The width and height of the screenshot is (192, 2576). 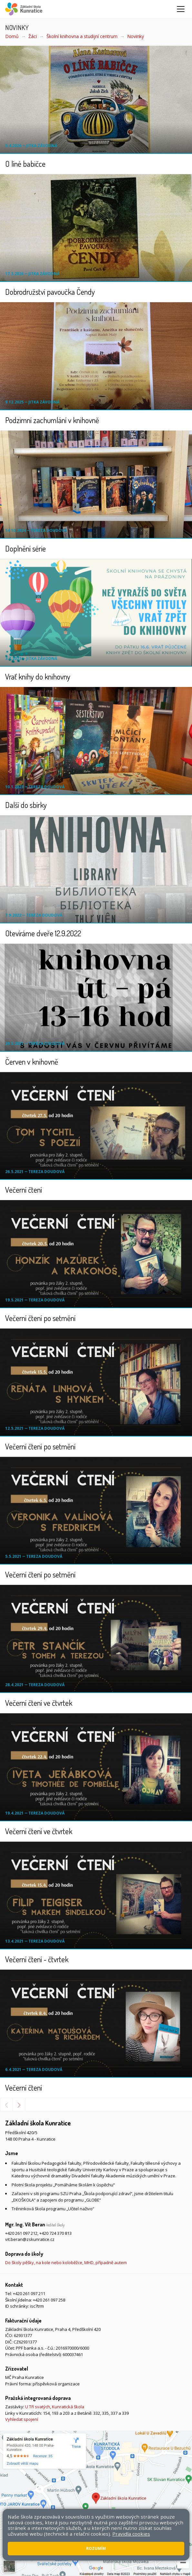 I want to click on Mapa stránek, so click(x=18, y=2523).